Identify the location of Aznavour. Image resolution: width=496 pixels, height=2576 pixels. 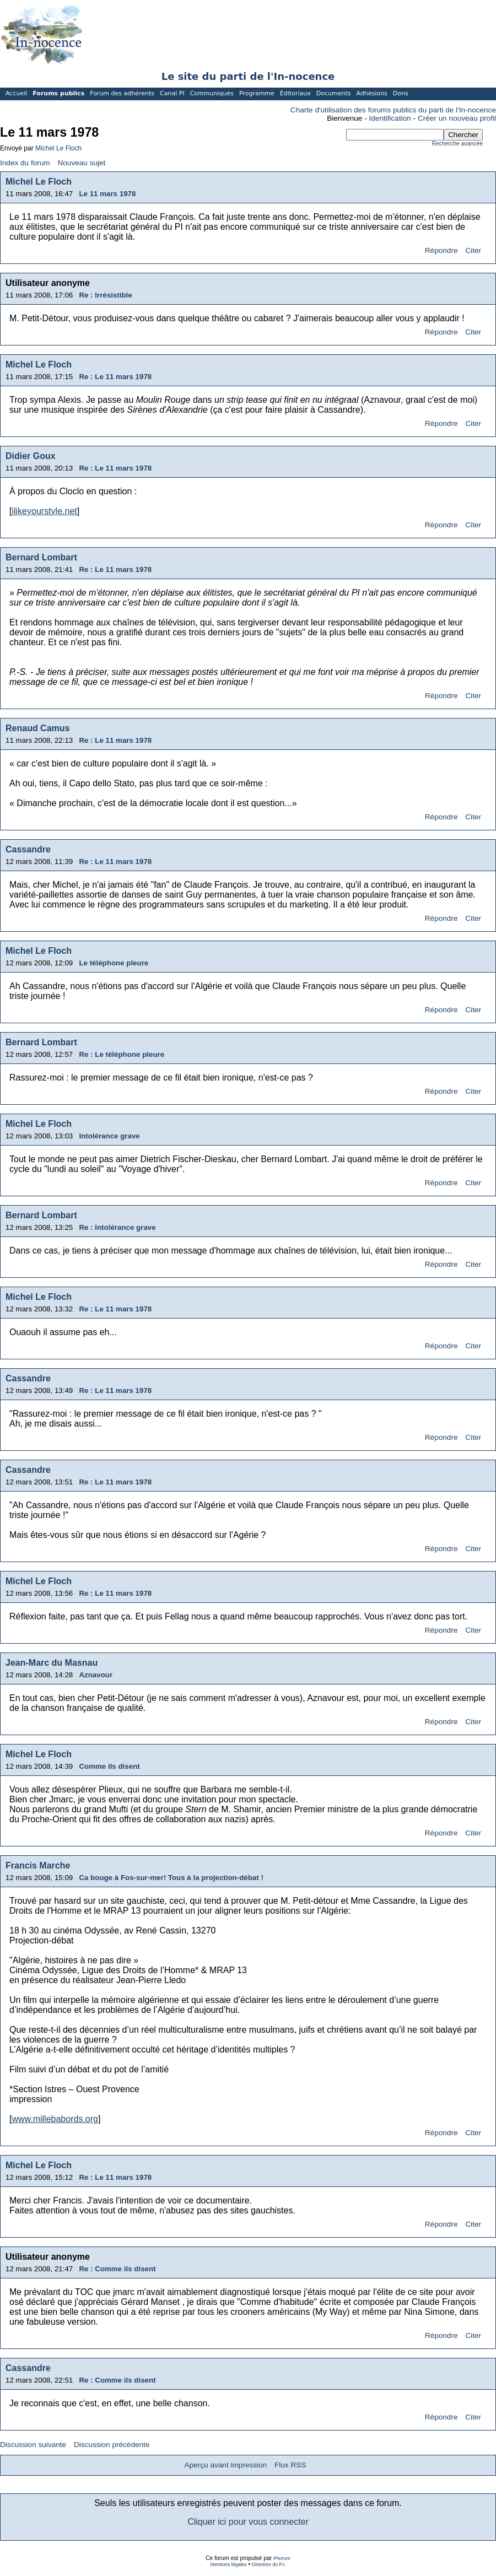
(95, 1675).